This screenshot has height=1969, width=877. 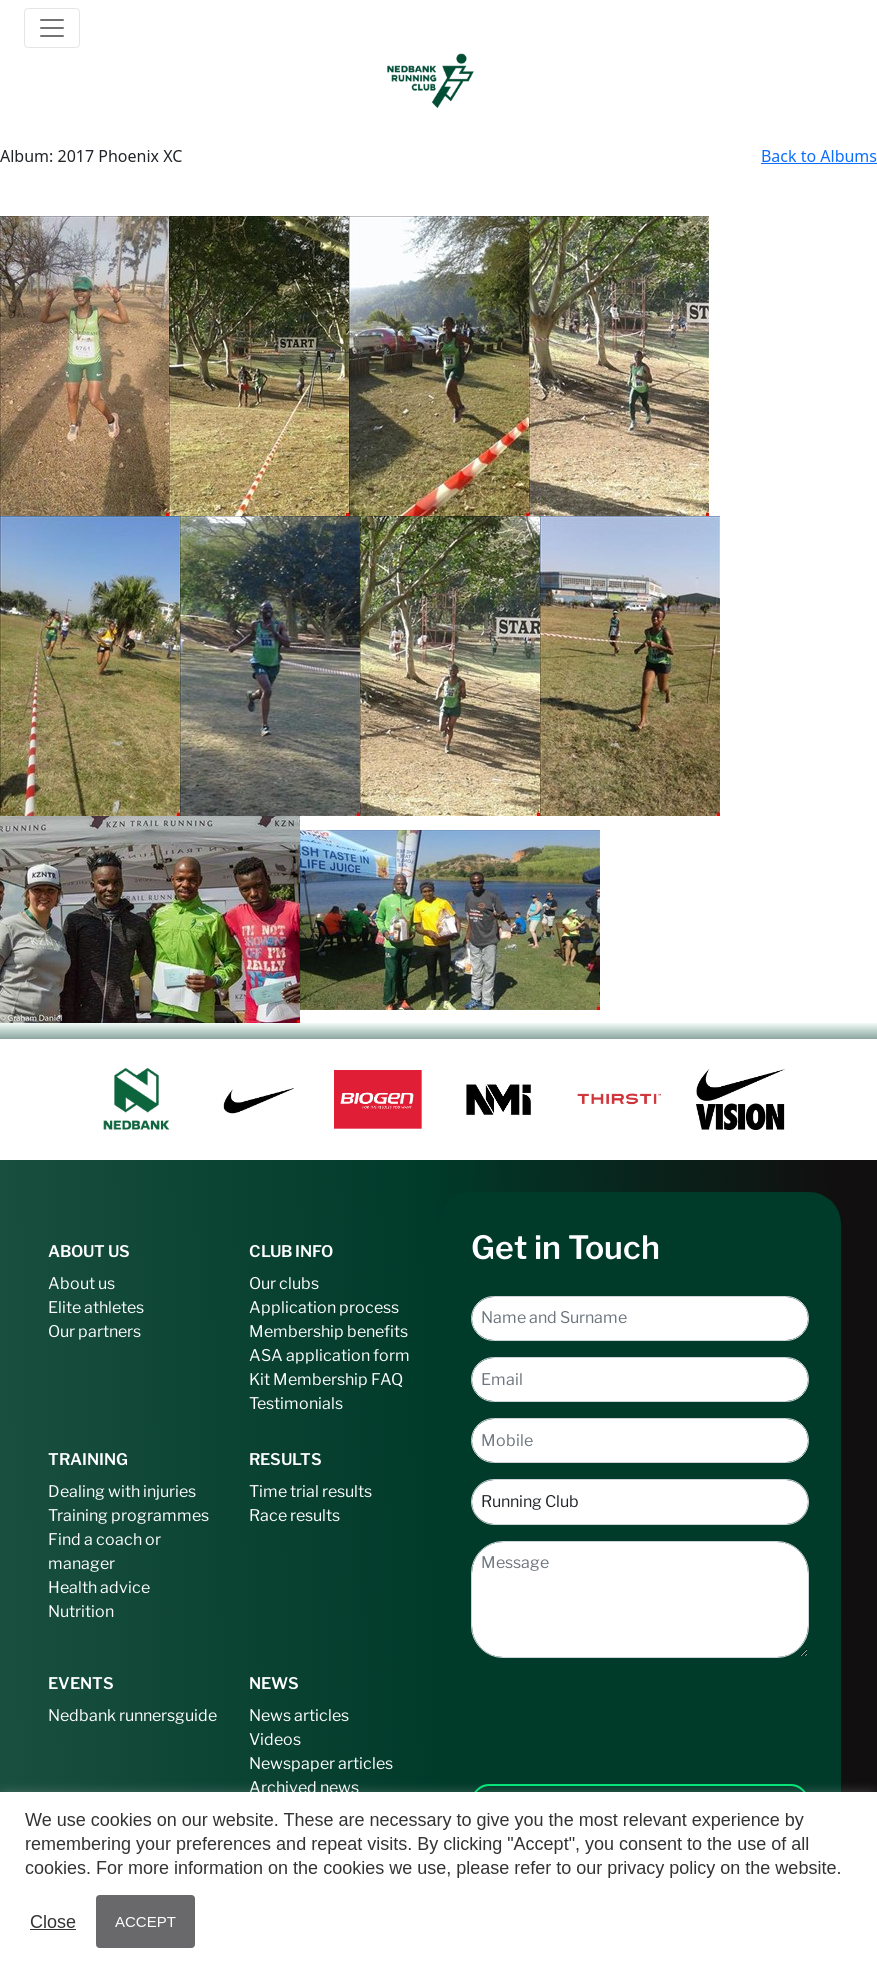 I want to click on Elite athletes, so click(x=96, y=1307).